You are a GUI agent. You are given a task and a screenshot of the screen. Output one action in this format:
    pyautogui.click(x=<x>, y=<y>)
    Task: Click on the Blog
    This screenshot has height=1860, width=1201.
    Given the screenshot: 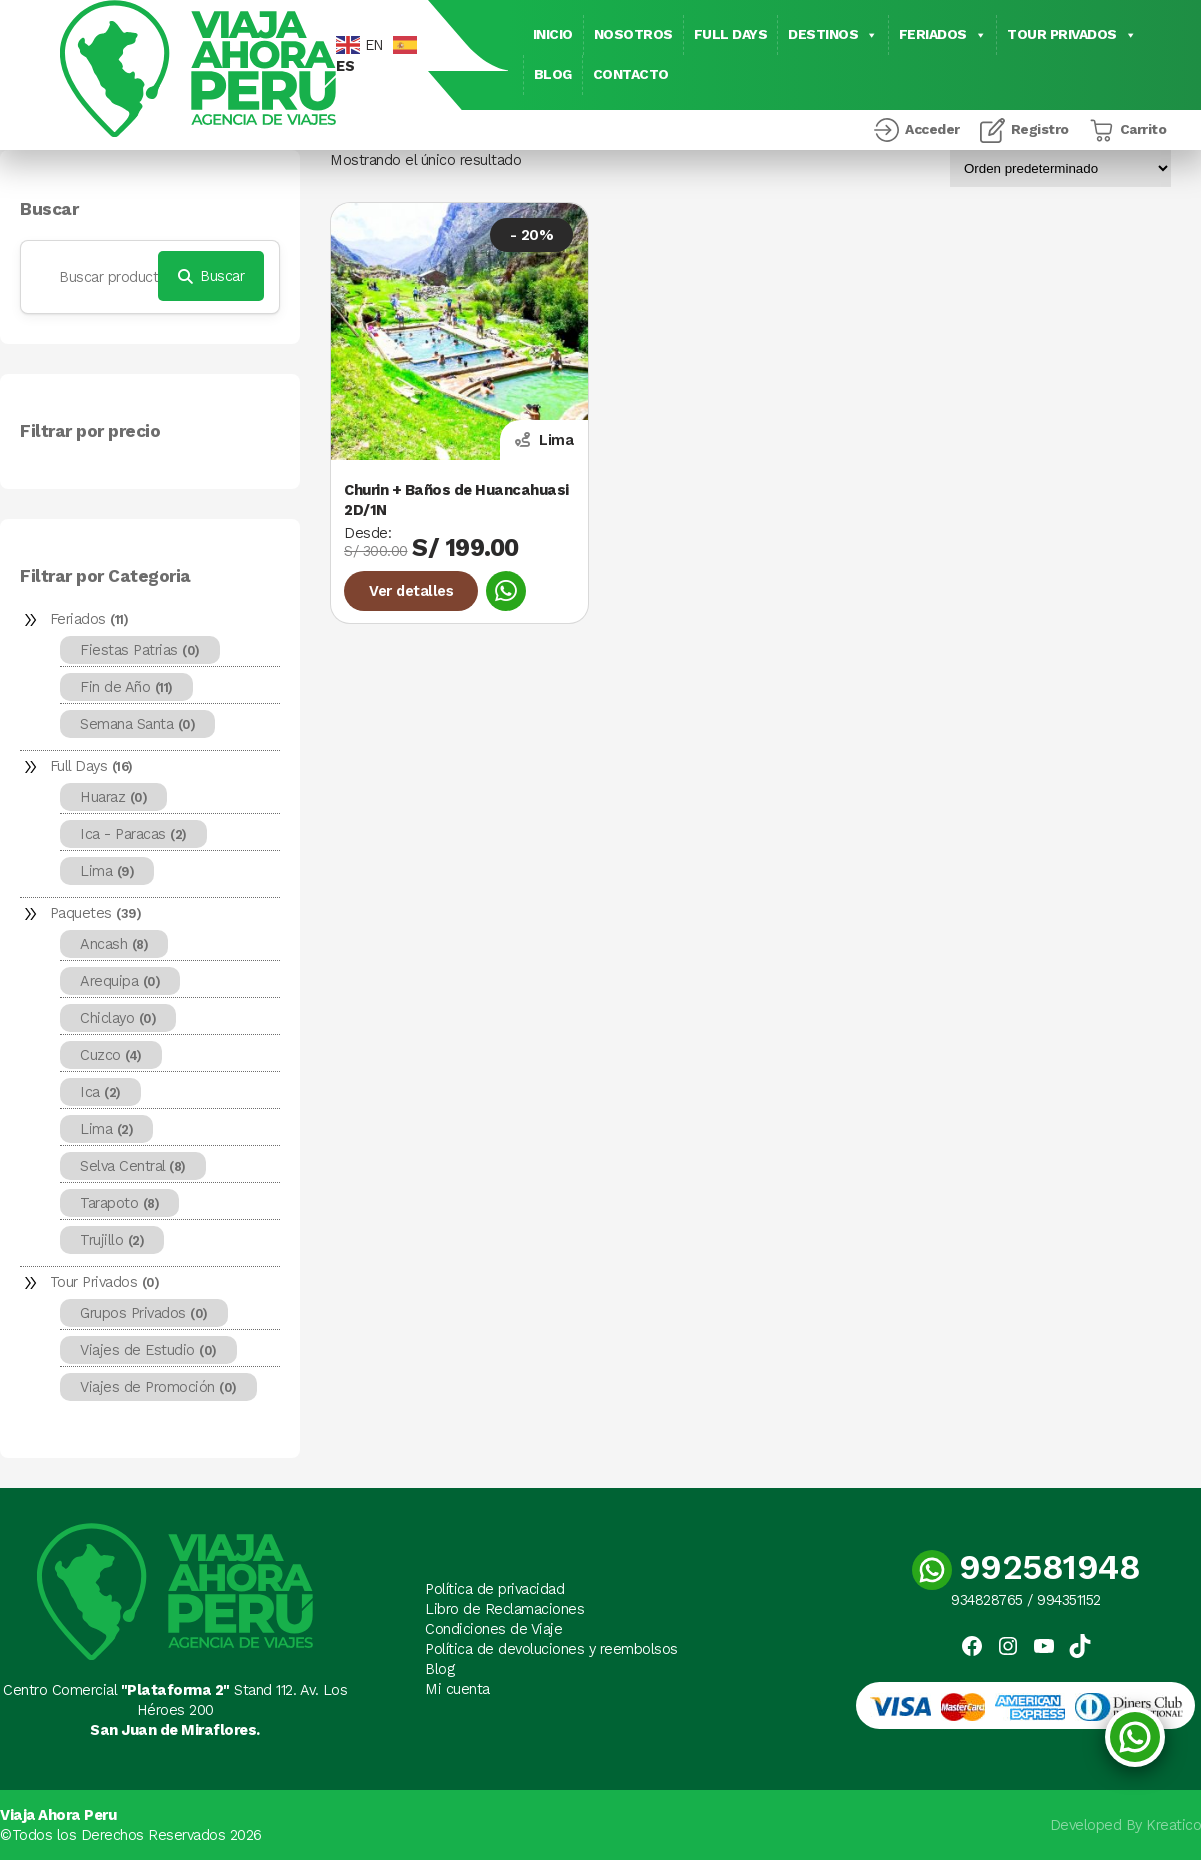 What is the action you would take?
    pyautogui.click(x=553, y=74)
    